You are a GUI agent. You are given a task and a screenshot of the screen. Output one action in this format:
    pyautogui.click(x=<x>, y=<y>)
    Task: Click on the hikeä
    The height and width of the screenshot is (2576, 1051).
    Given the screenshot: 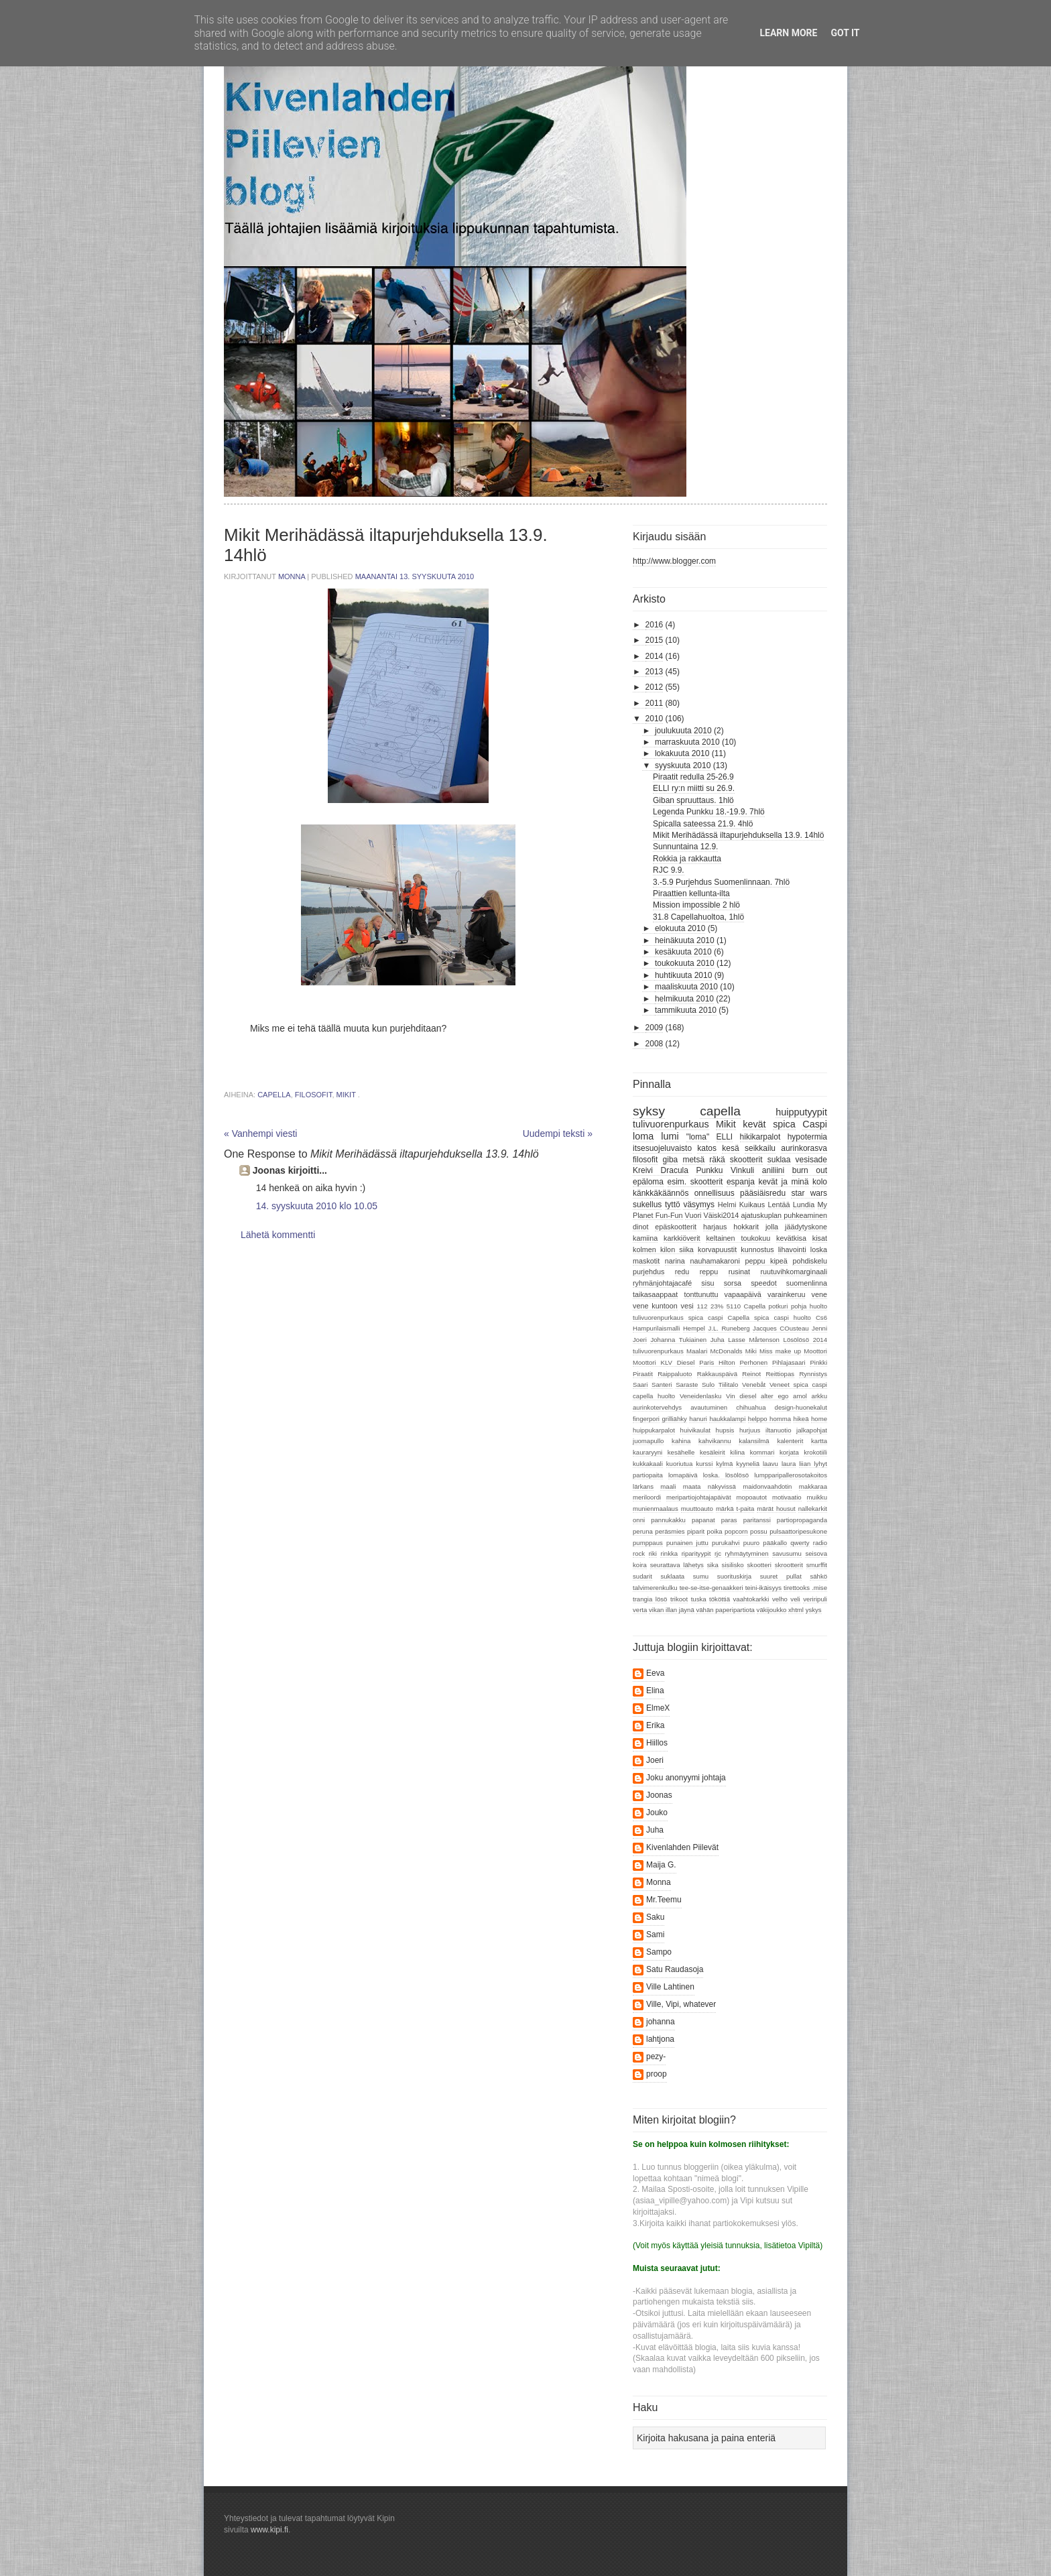 What is the action you would take?
    pyautogui.click(x=801, y=1418)
    